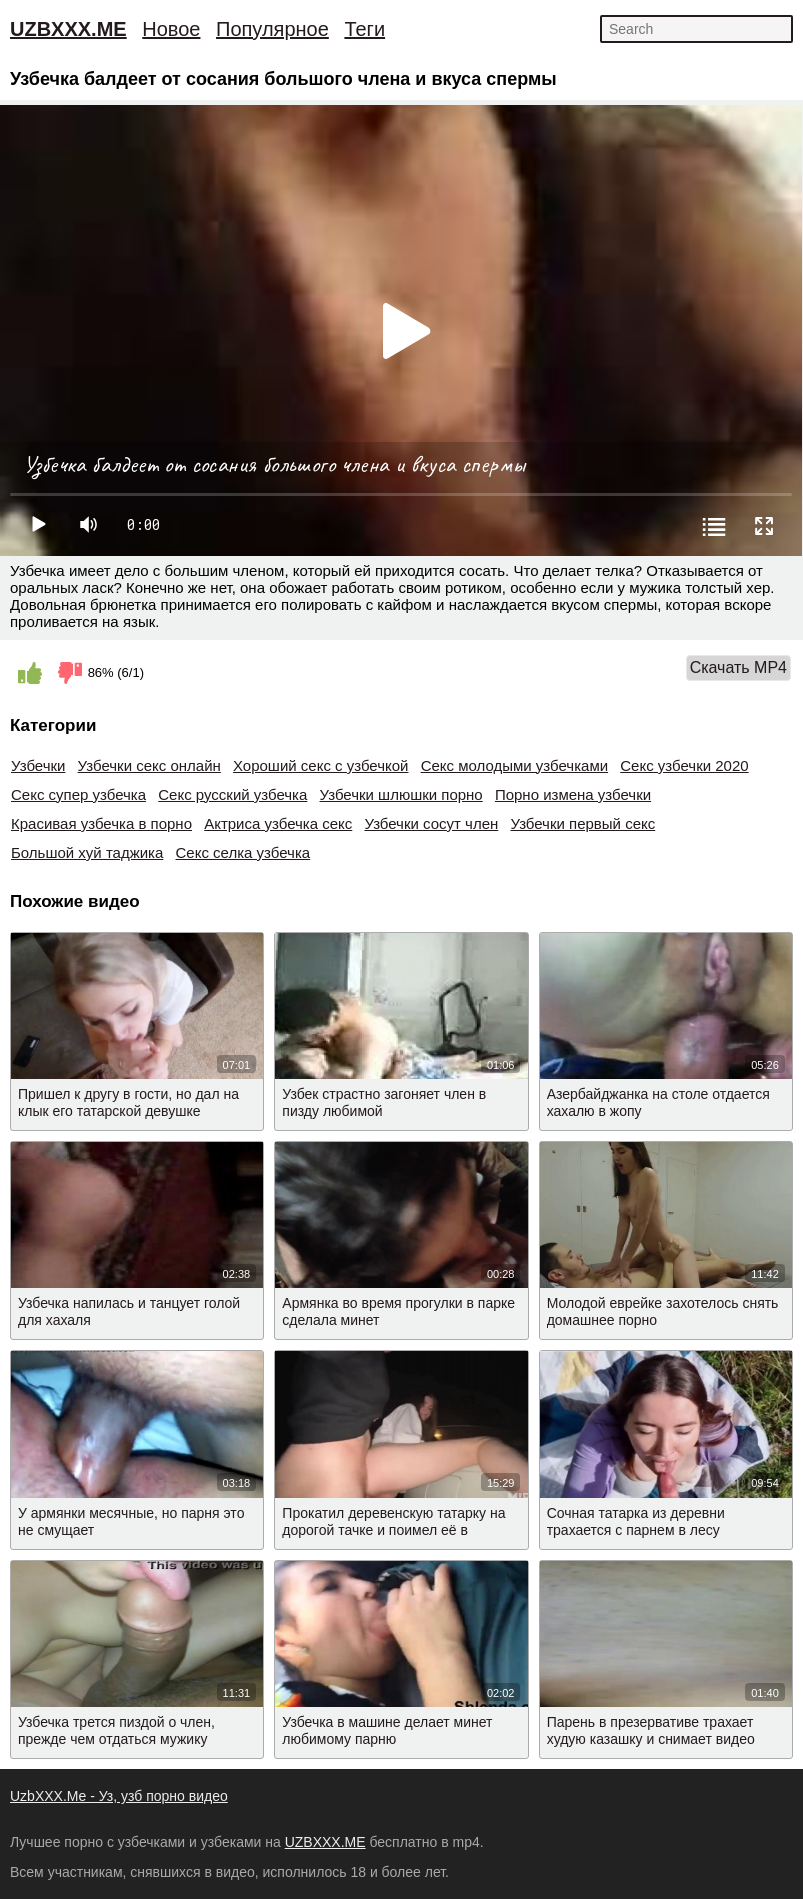 The height and width of the screenshot is (1899, 803). I want to click on Хороший секс с узбечкой, so click(320, 765).